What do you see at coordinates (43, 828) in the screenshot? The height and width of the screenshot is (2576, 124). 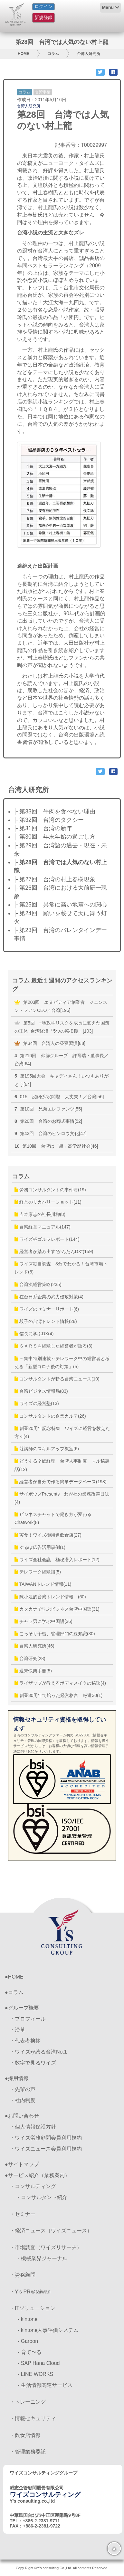 I see `├ 第31回 台湾の新年` at bounding box center [43, 828].